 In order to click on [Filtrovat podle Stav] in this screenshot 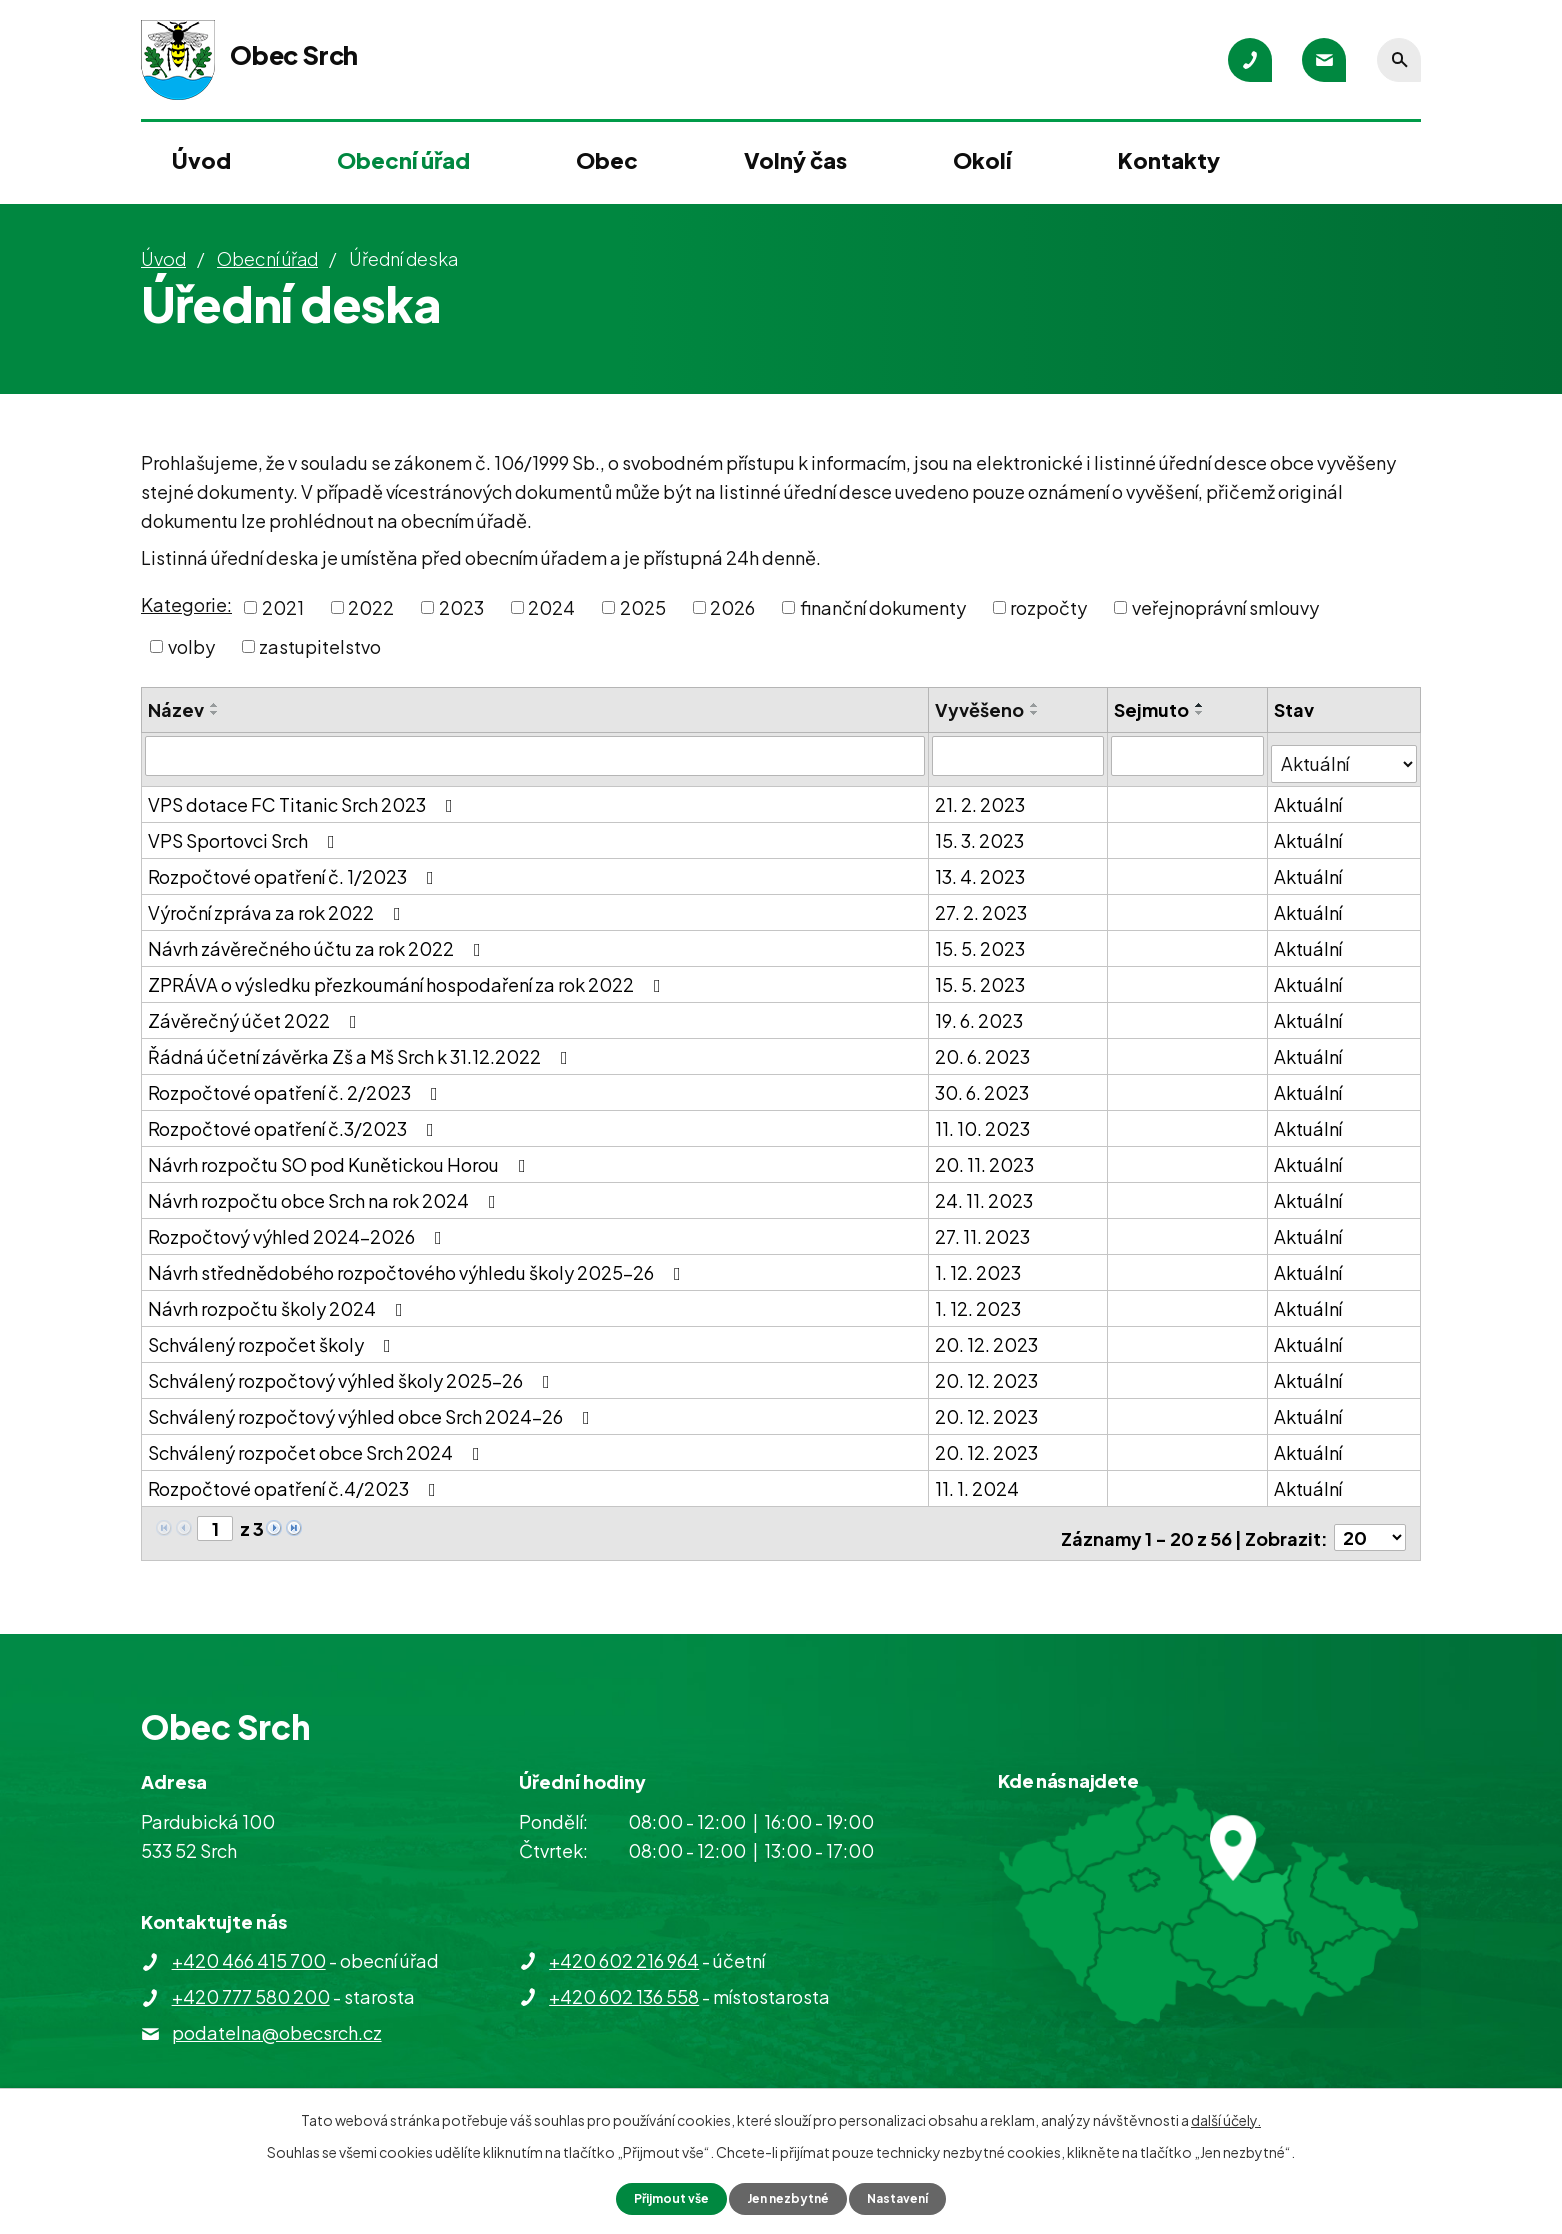, I will do `click(1345, 754)`.